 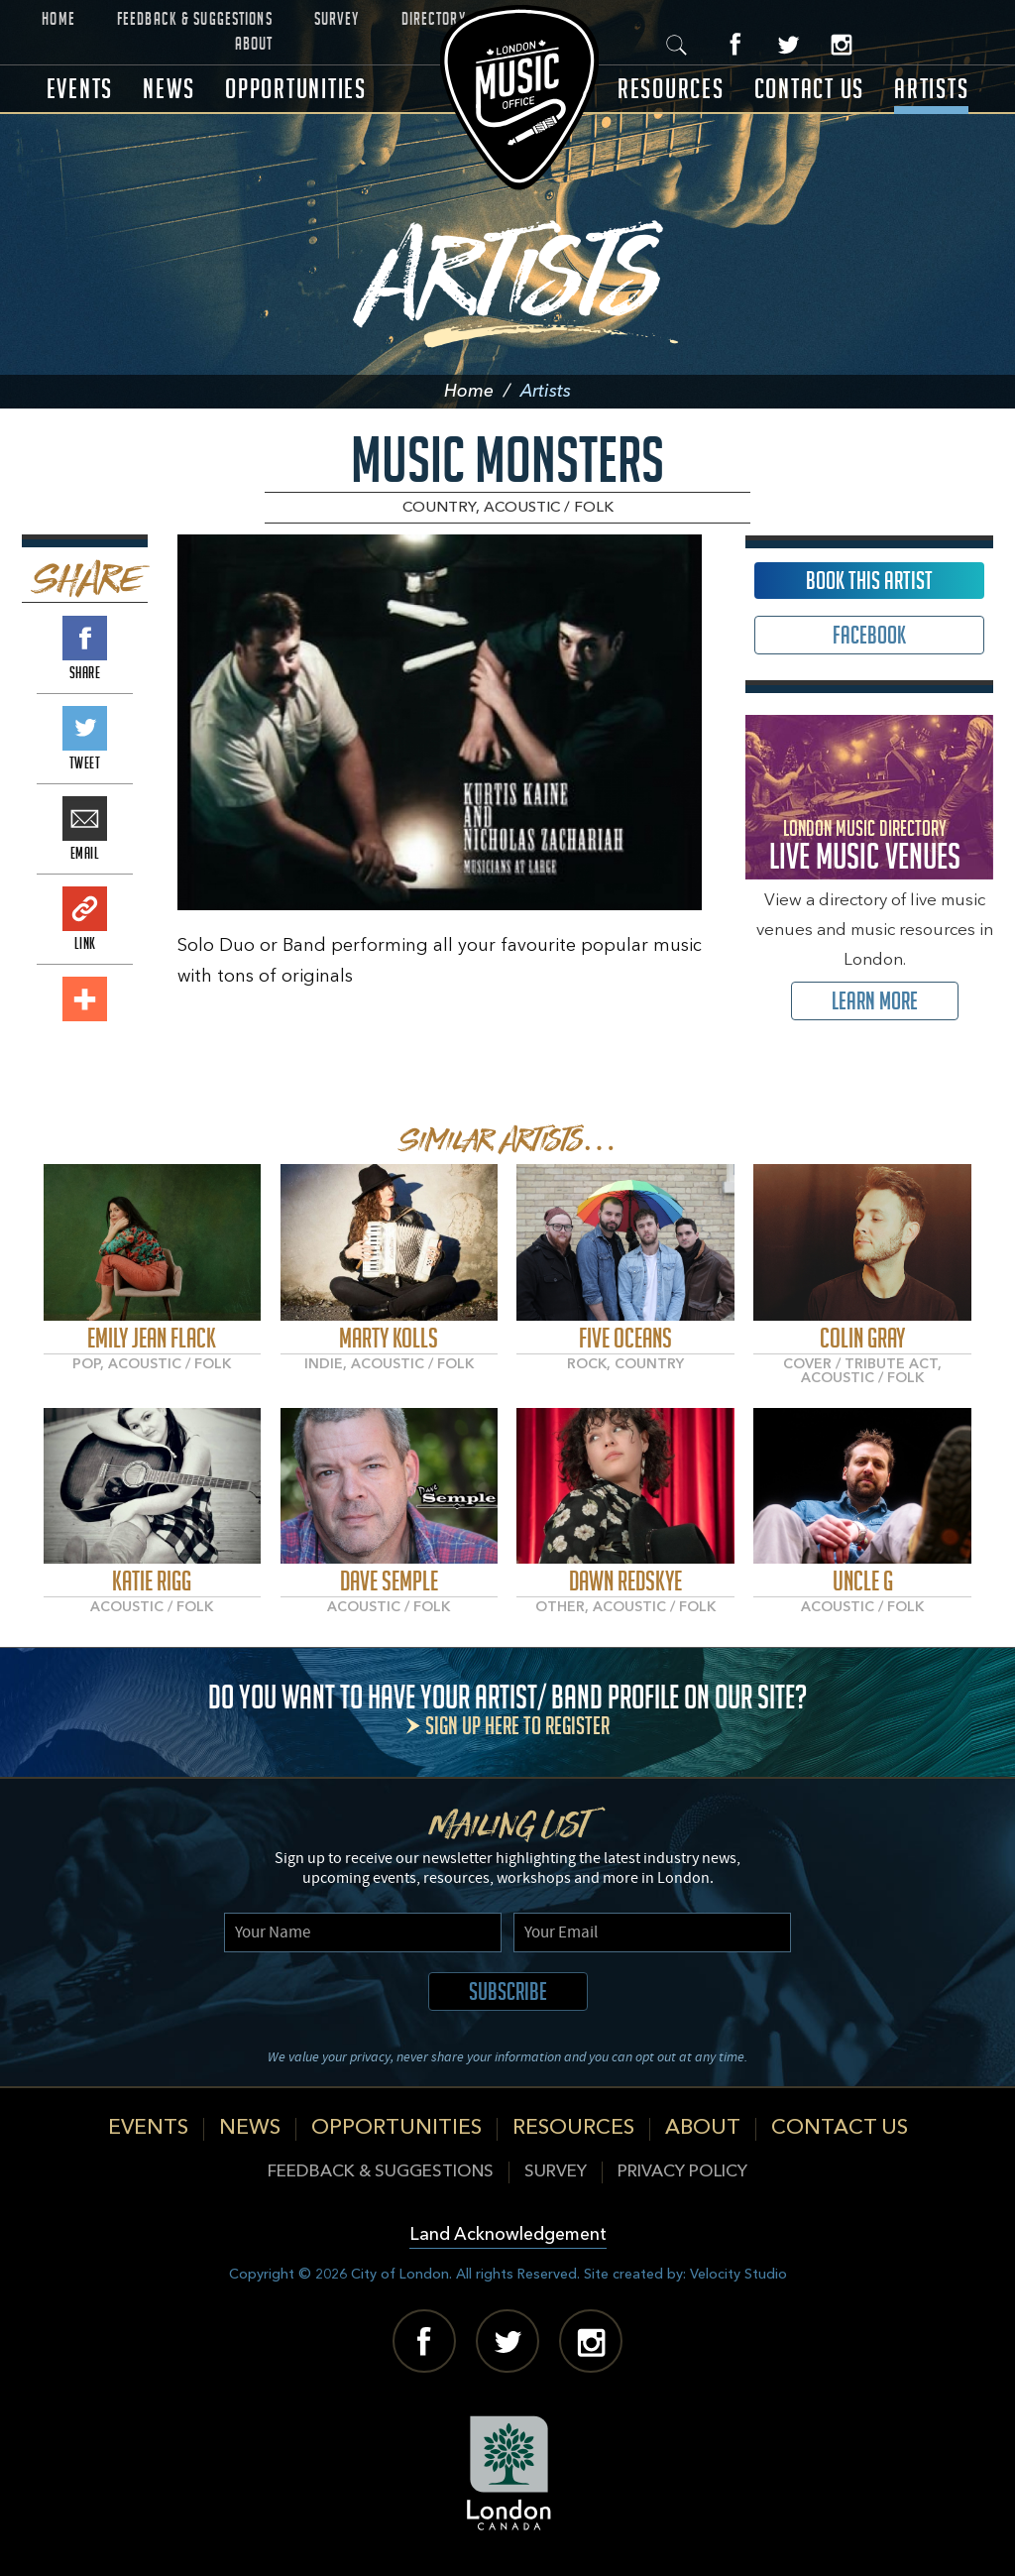 What do you see at coordinates (169, 88) in the screenshot?
I see `News` at bounding box center [169, 88].